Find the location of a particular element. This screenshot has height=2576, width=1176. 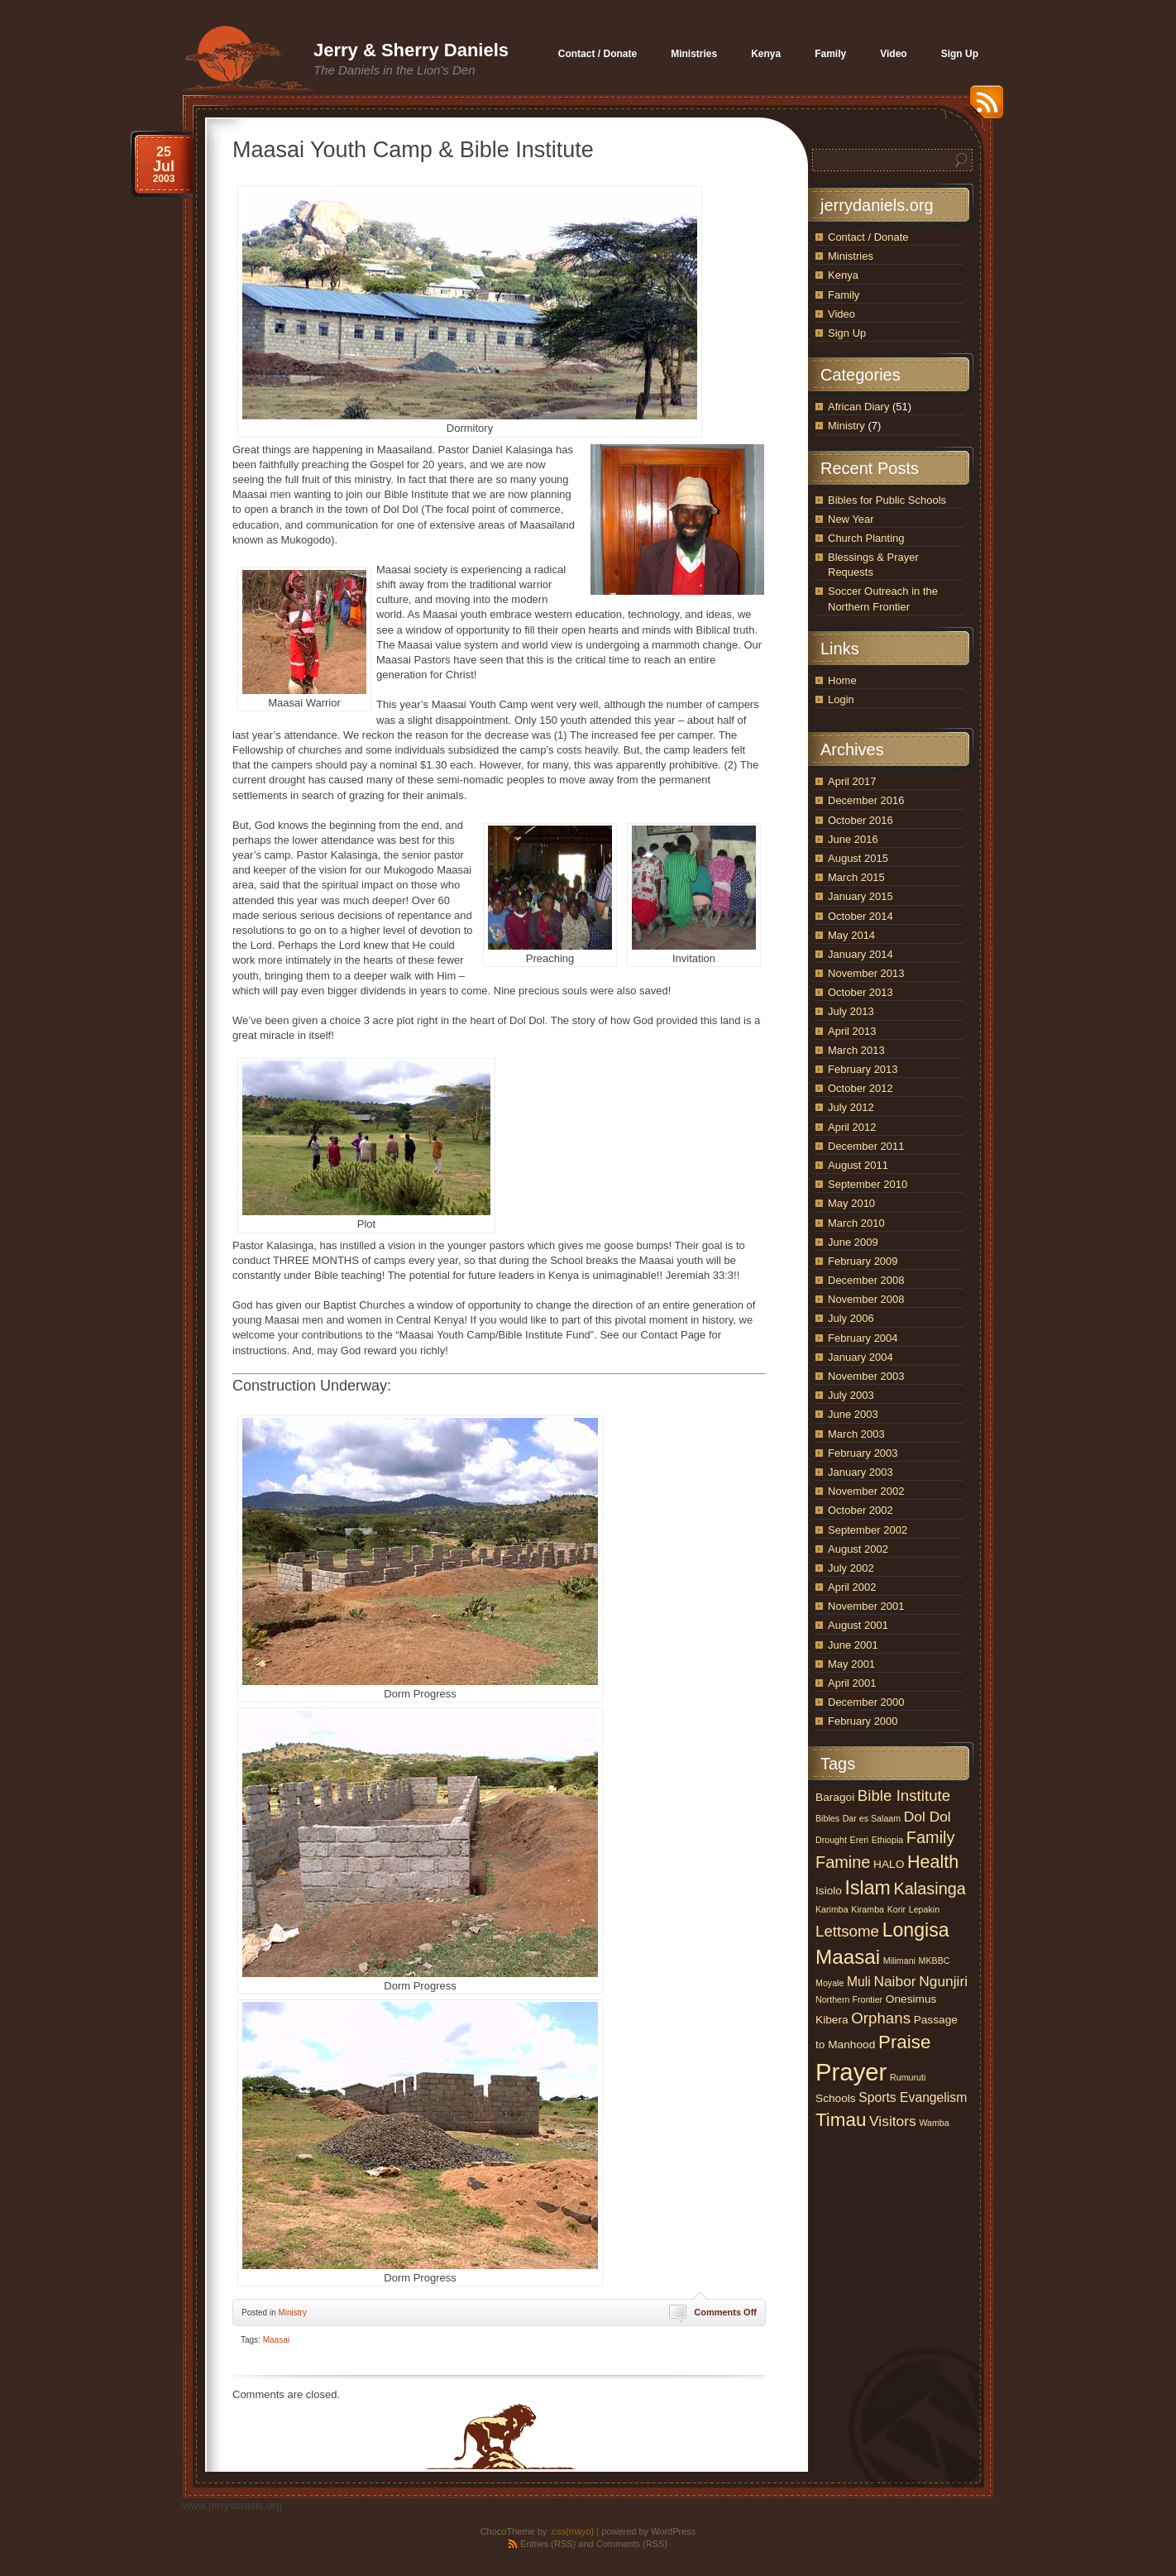

May 2010 is located at coordinates (851, 1203).